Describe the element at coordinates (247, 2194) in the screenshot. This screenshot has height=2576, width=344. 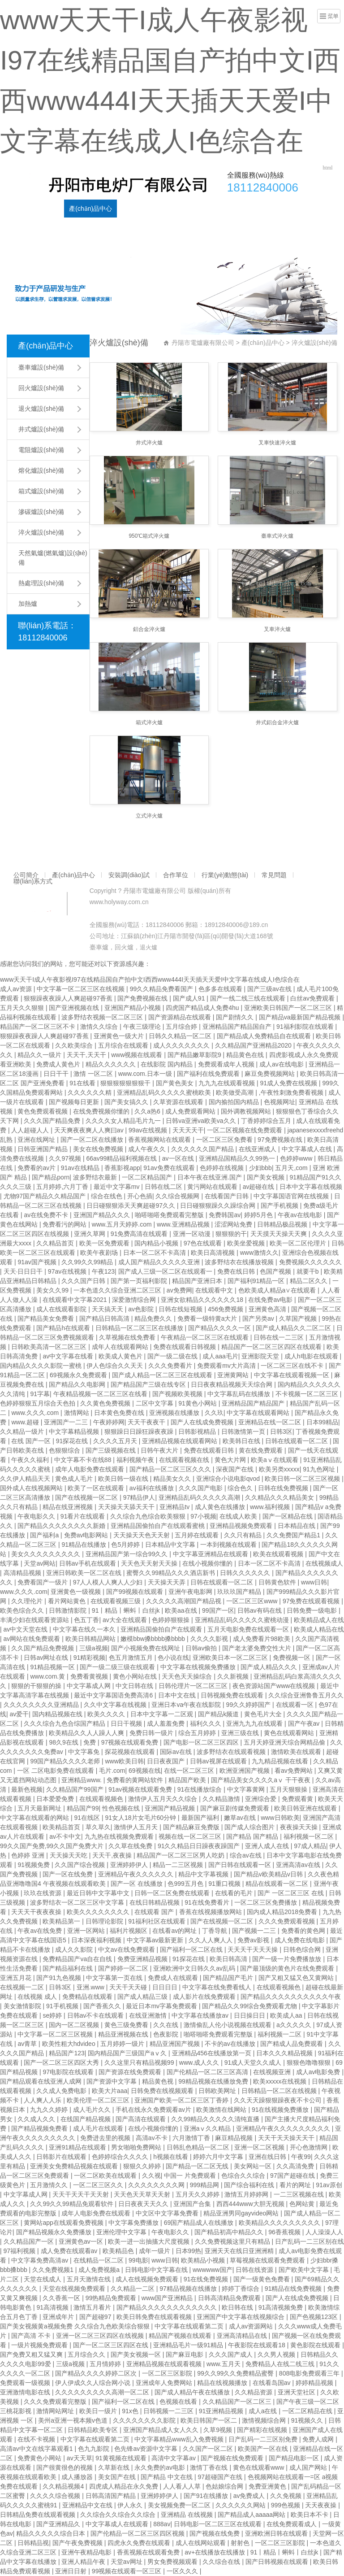
I see `激情五月婷婷网` at that location.